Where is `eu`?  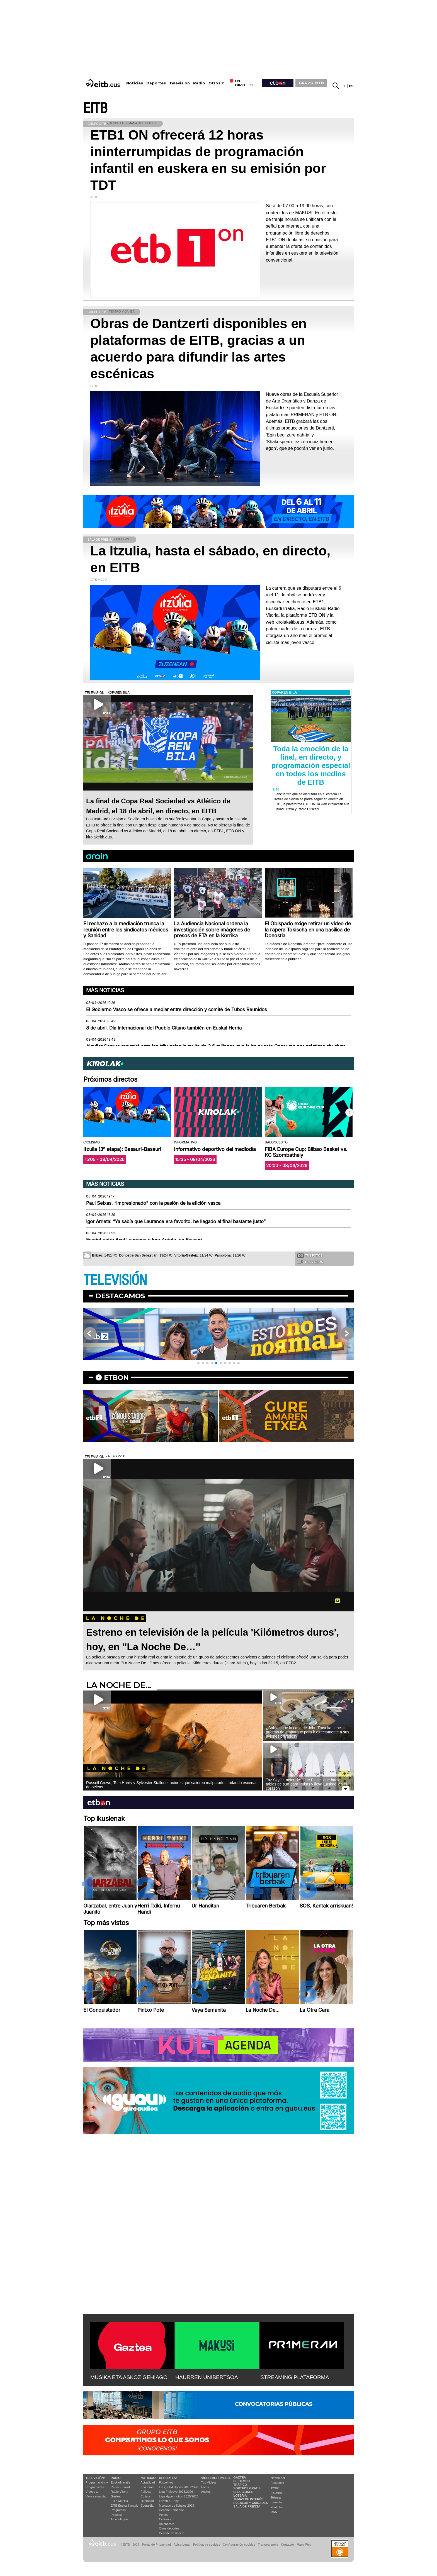 eu is located at coordinates (344, 86).